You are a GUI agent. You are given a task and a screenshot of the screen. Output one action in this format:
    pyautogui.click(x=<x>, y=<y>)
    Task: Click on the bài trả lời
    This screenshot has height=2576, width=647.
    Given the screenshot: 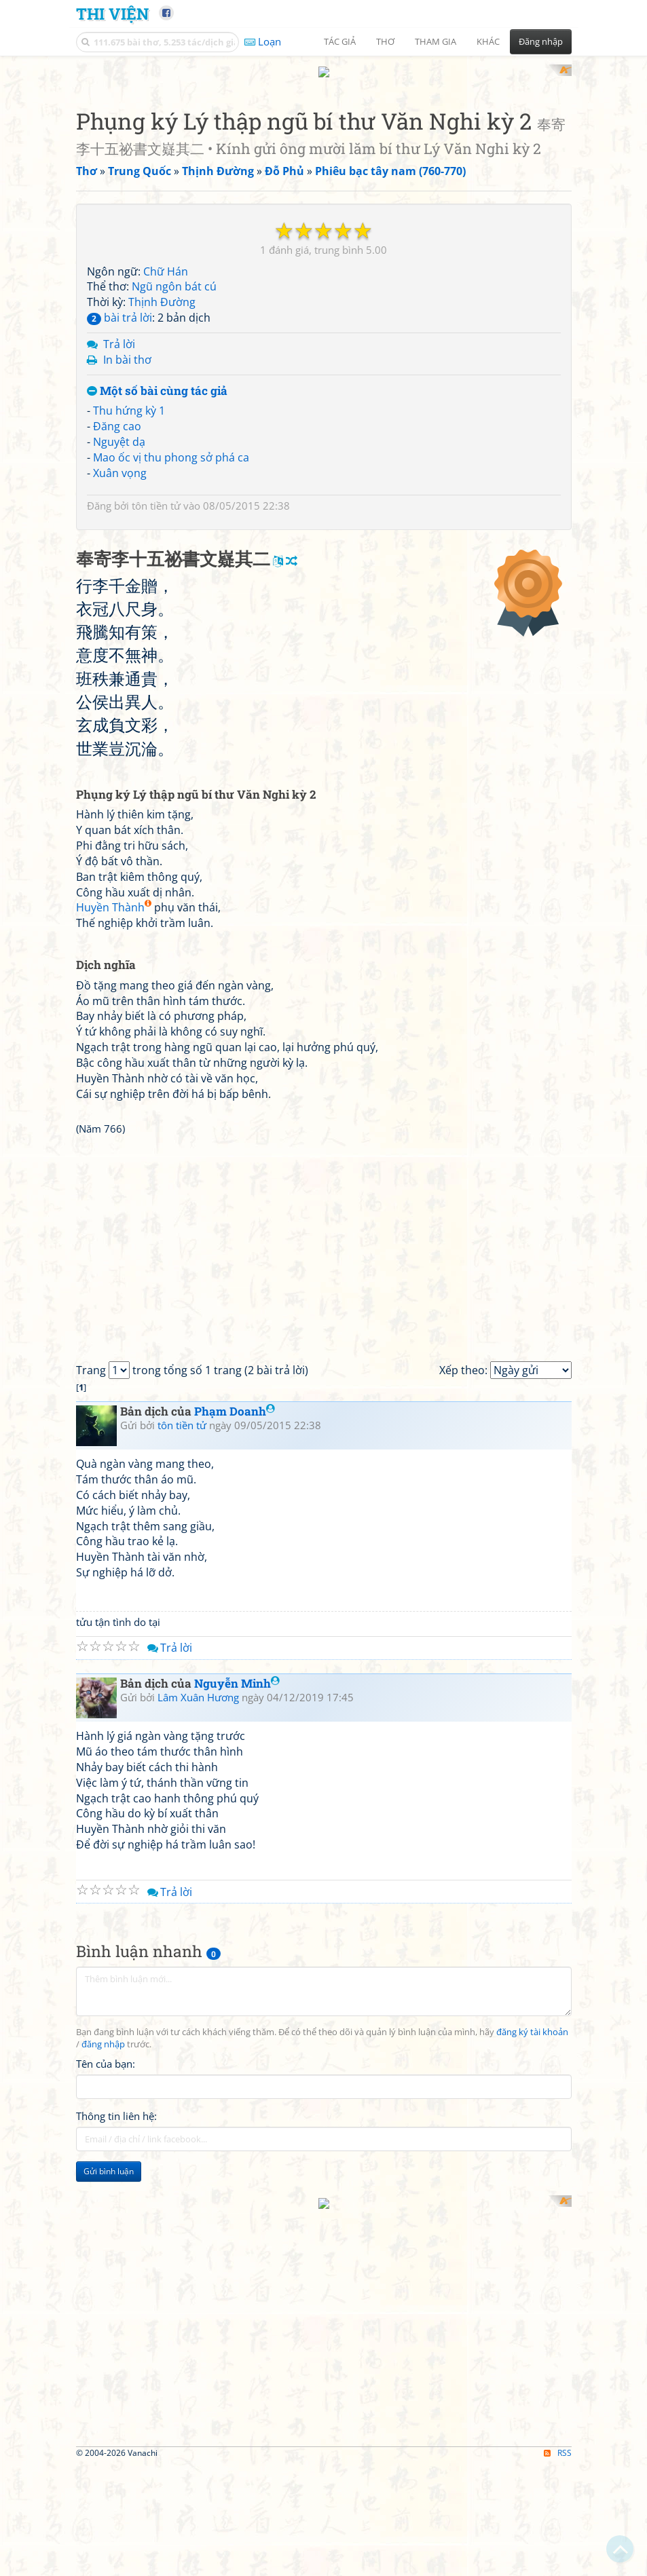 What is the action you would take?
    pyautogui.click(x=119, y=305)
    